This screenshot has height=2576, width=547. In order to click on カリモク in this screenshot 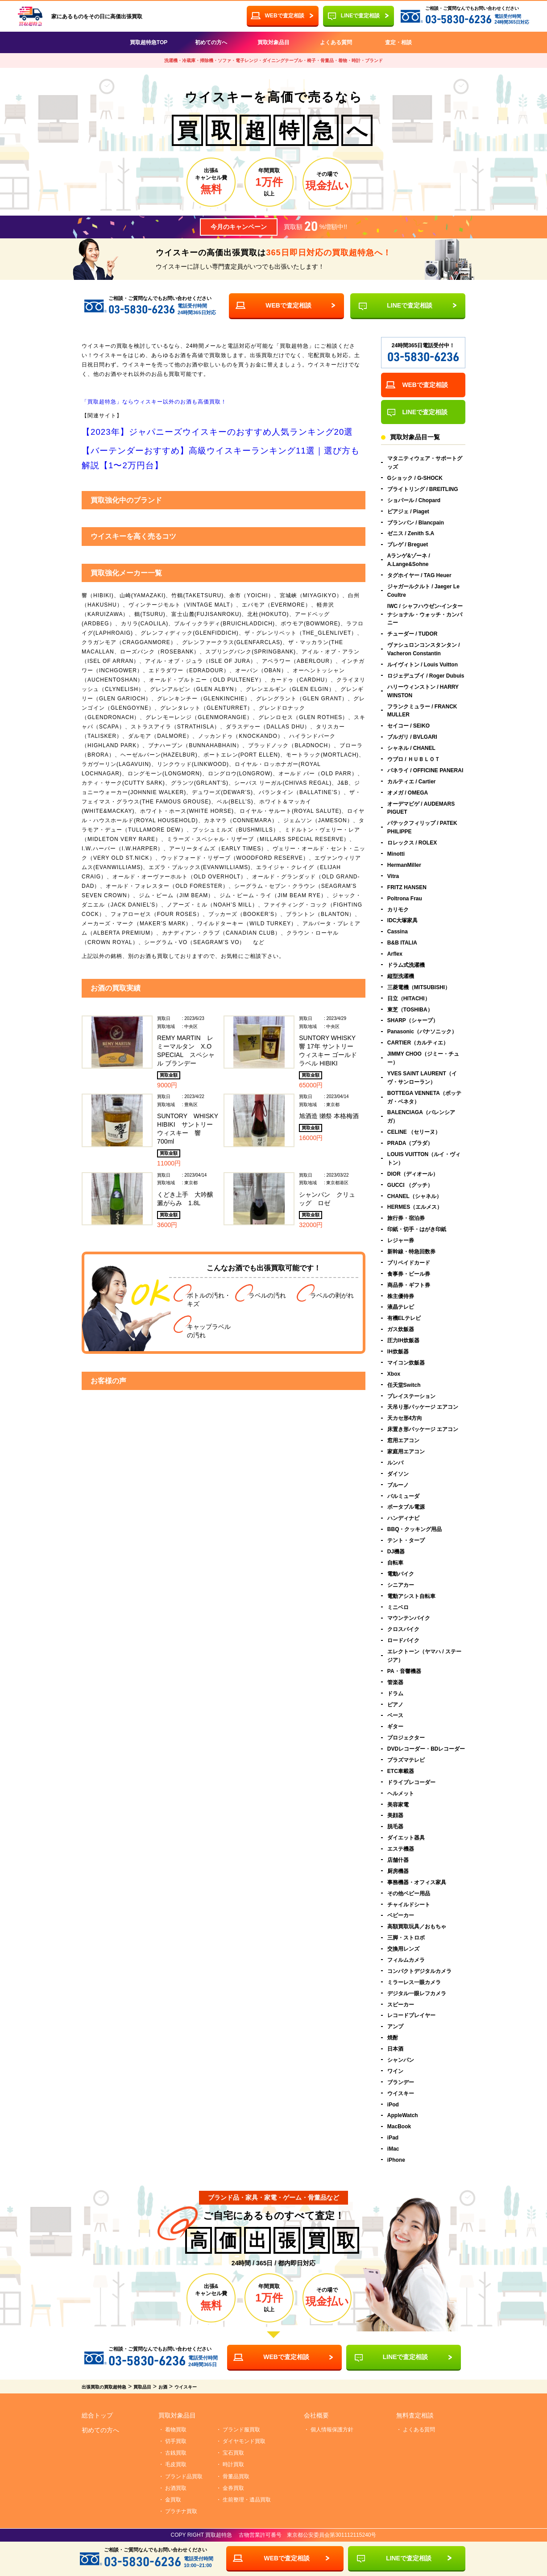, I will do `click(398, 910)`.